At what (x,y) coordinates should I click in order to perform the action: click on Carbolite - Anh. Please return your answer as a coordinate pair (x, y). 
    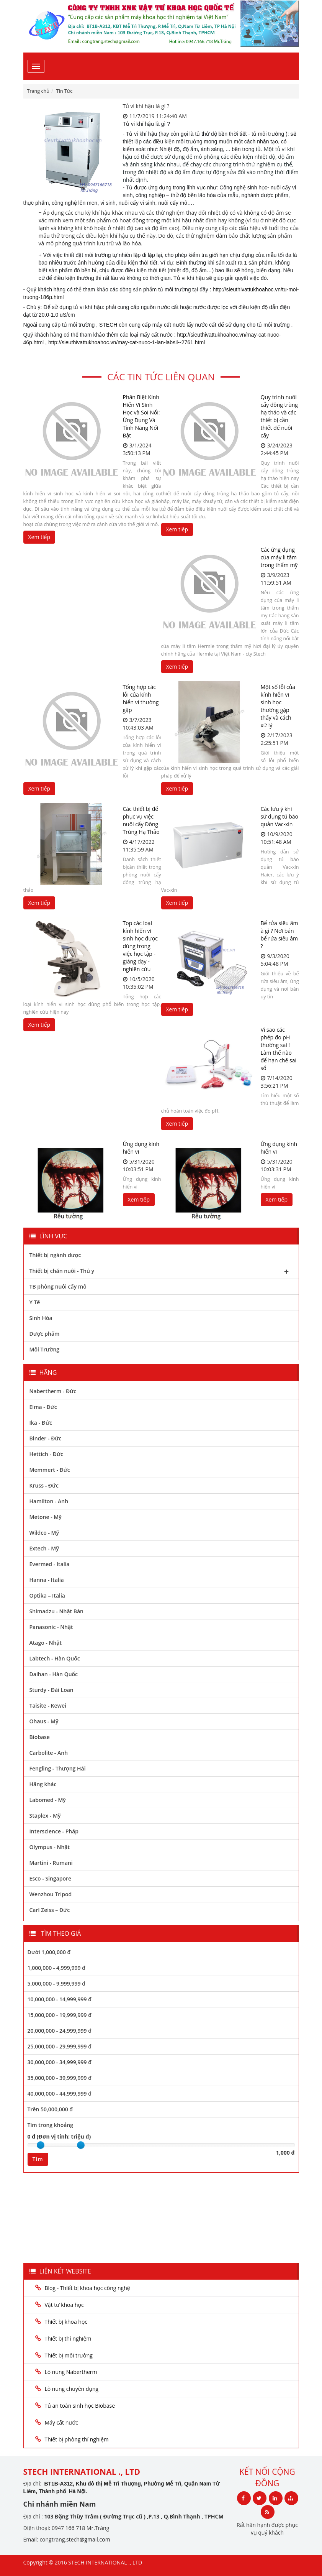
    Looking at the image, I should click on (48, 1752).